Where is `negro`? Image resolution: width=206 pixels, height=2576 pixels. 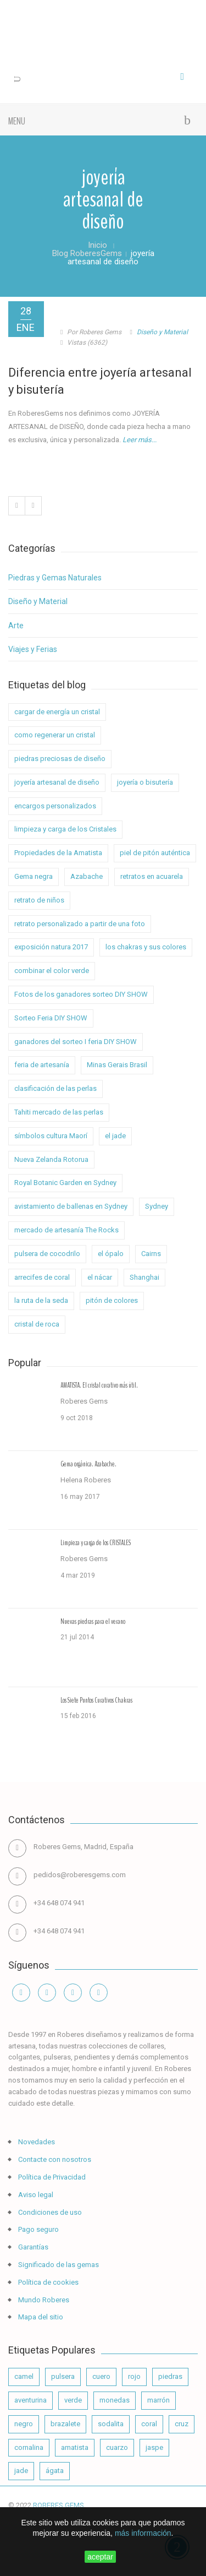
negro is located at coordinates (23, 2424).